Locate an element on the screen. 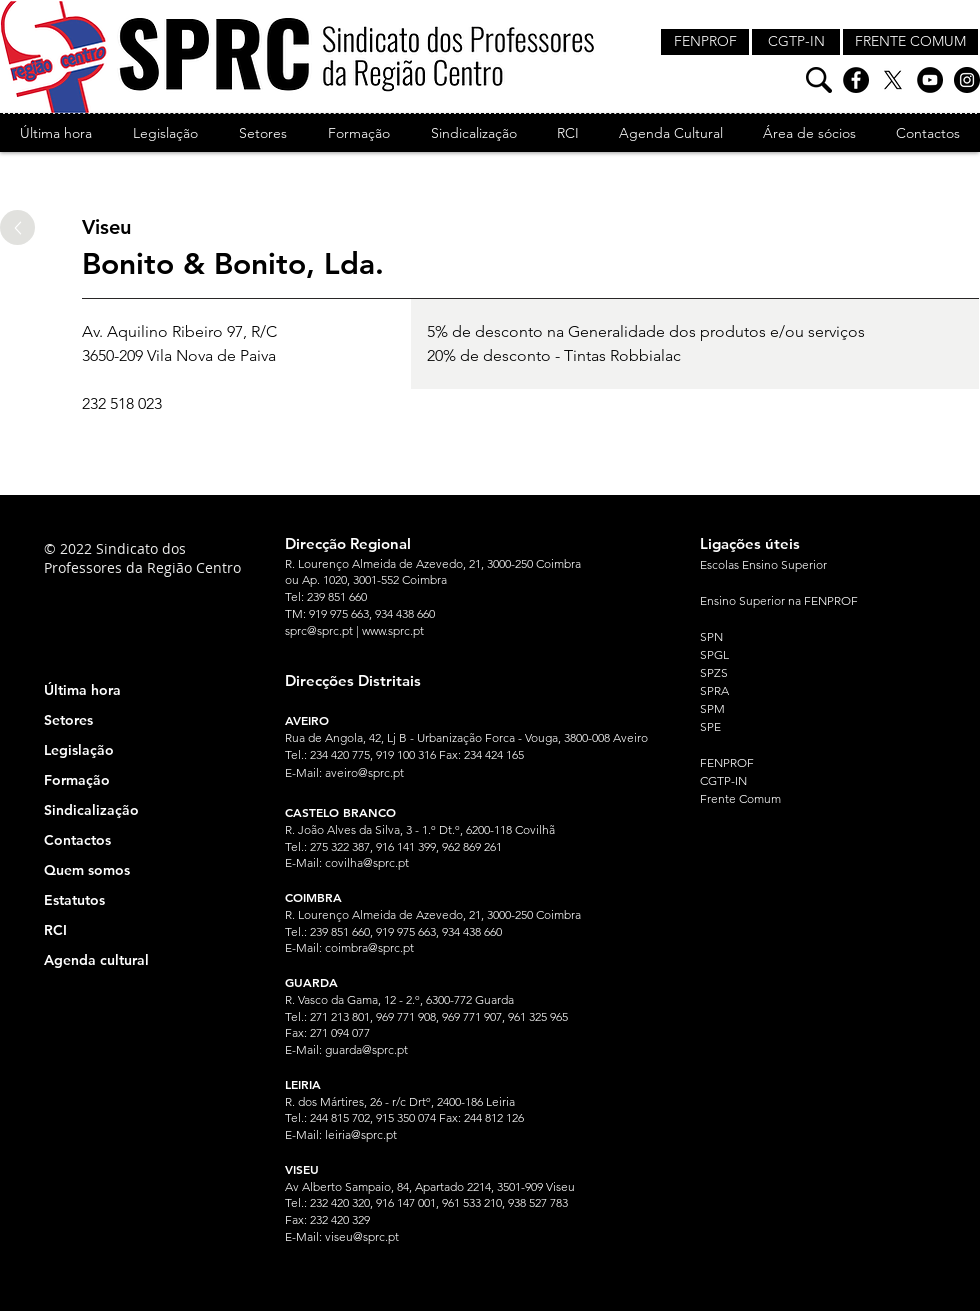 This screenshot has height=1311, width=980. Última hora is located at coordinates (82, 690).